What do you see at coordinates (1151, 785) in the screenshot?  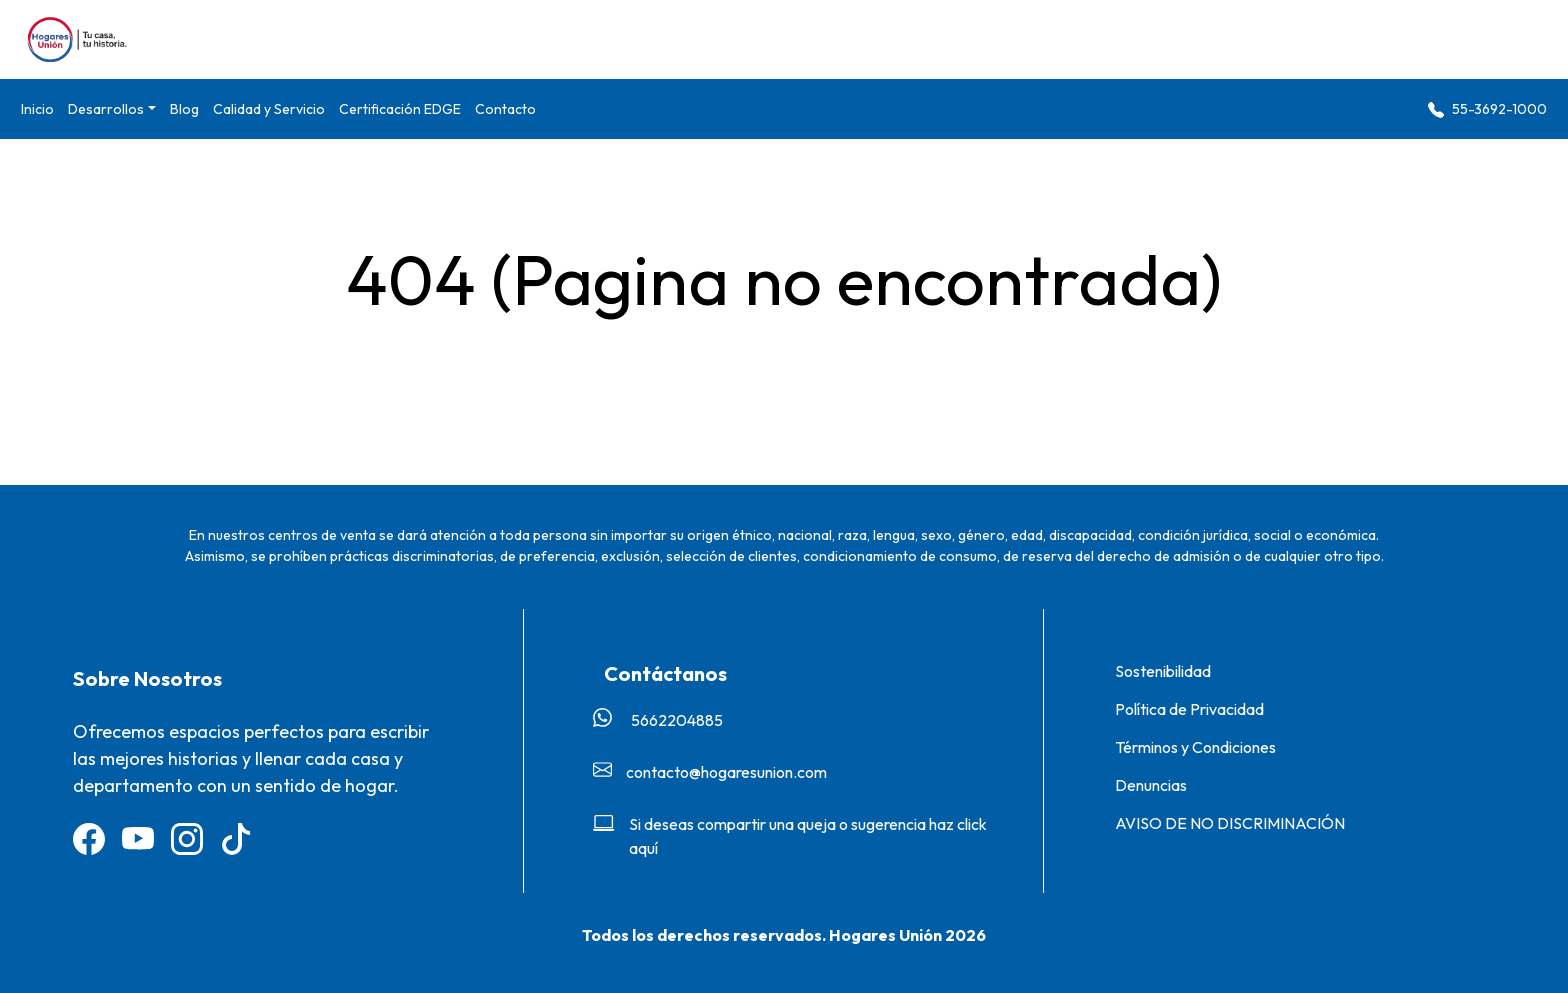 I see `Denuncias` at bounding box center [1151, 785].